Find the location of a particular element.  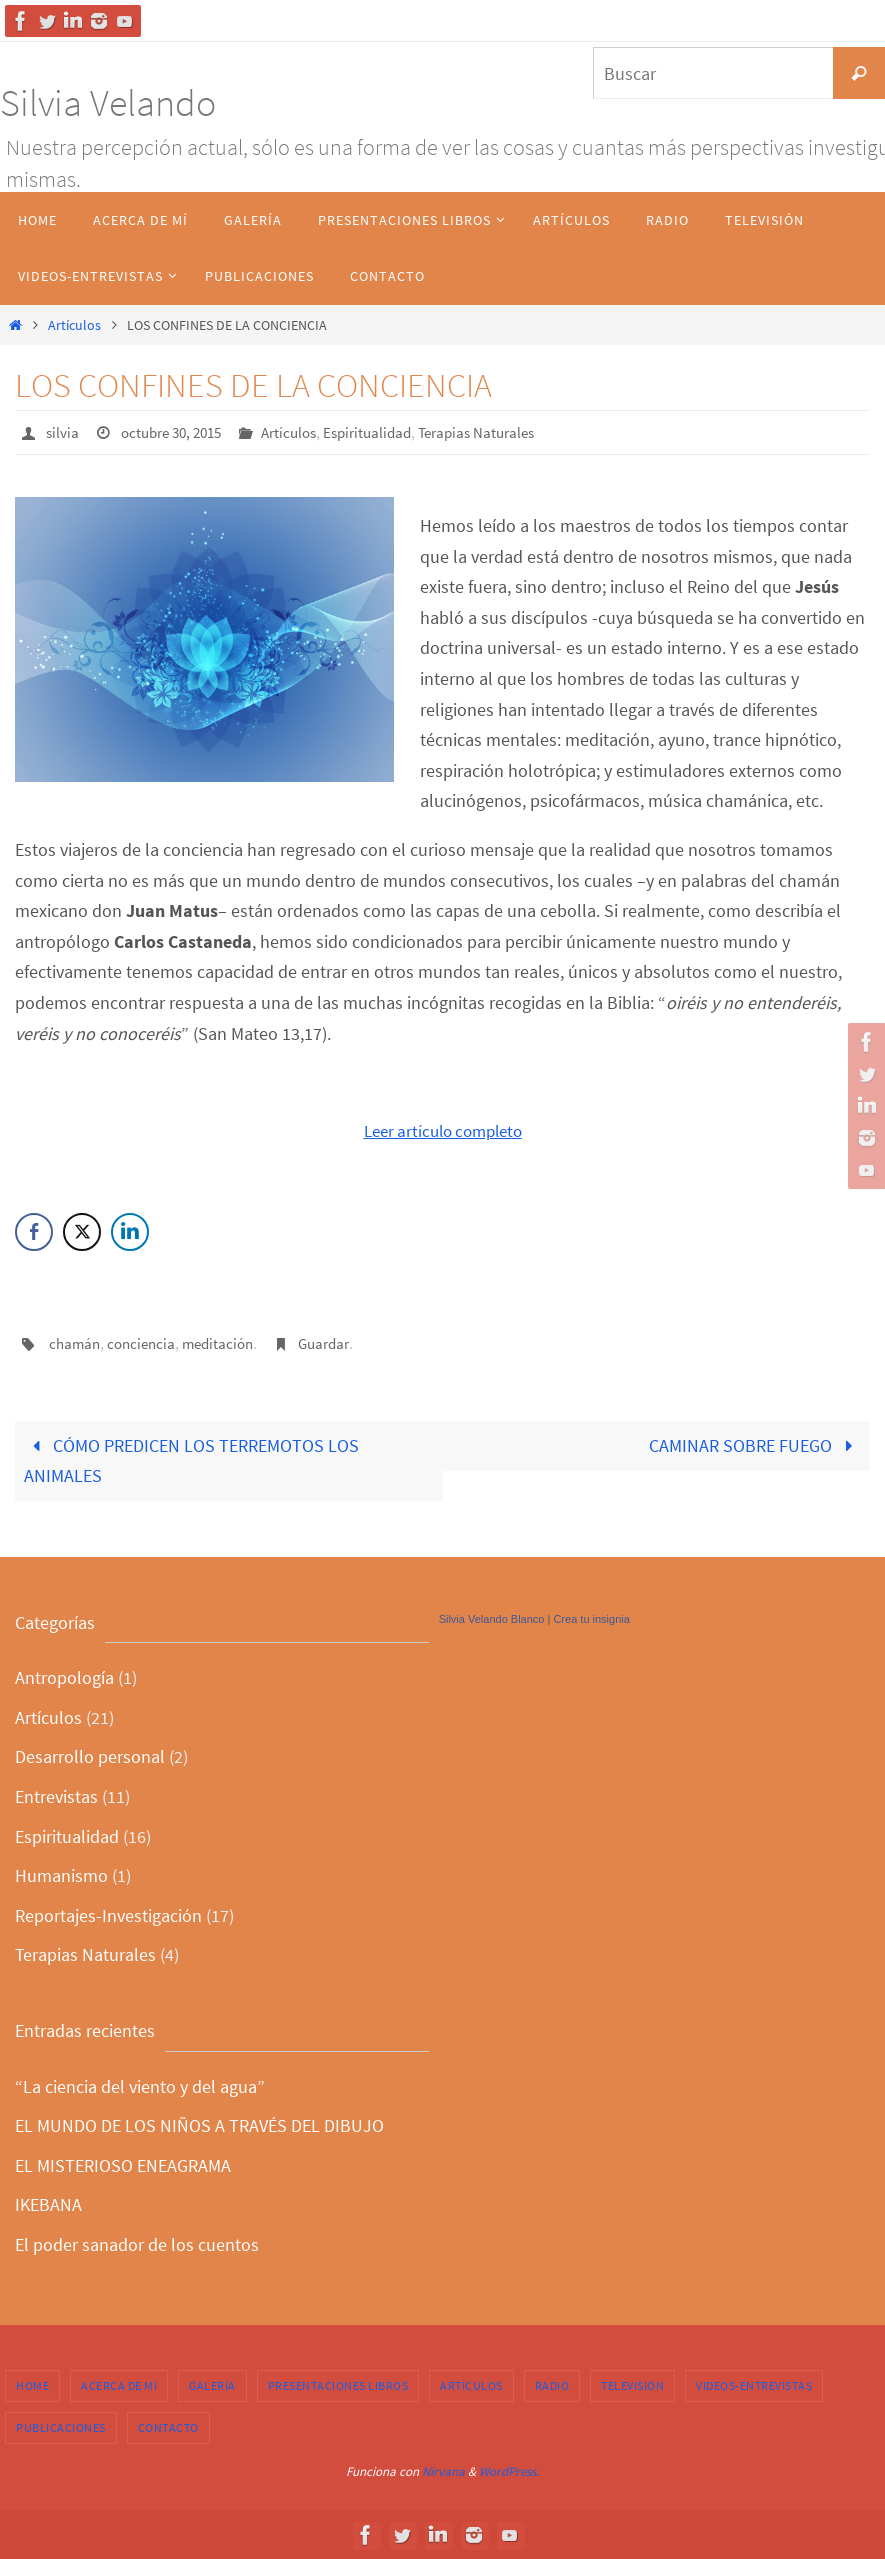

Videos-Entrevistas is located at coordinates (754, 2383).